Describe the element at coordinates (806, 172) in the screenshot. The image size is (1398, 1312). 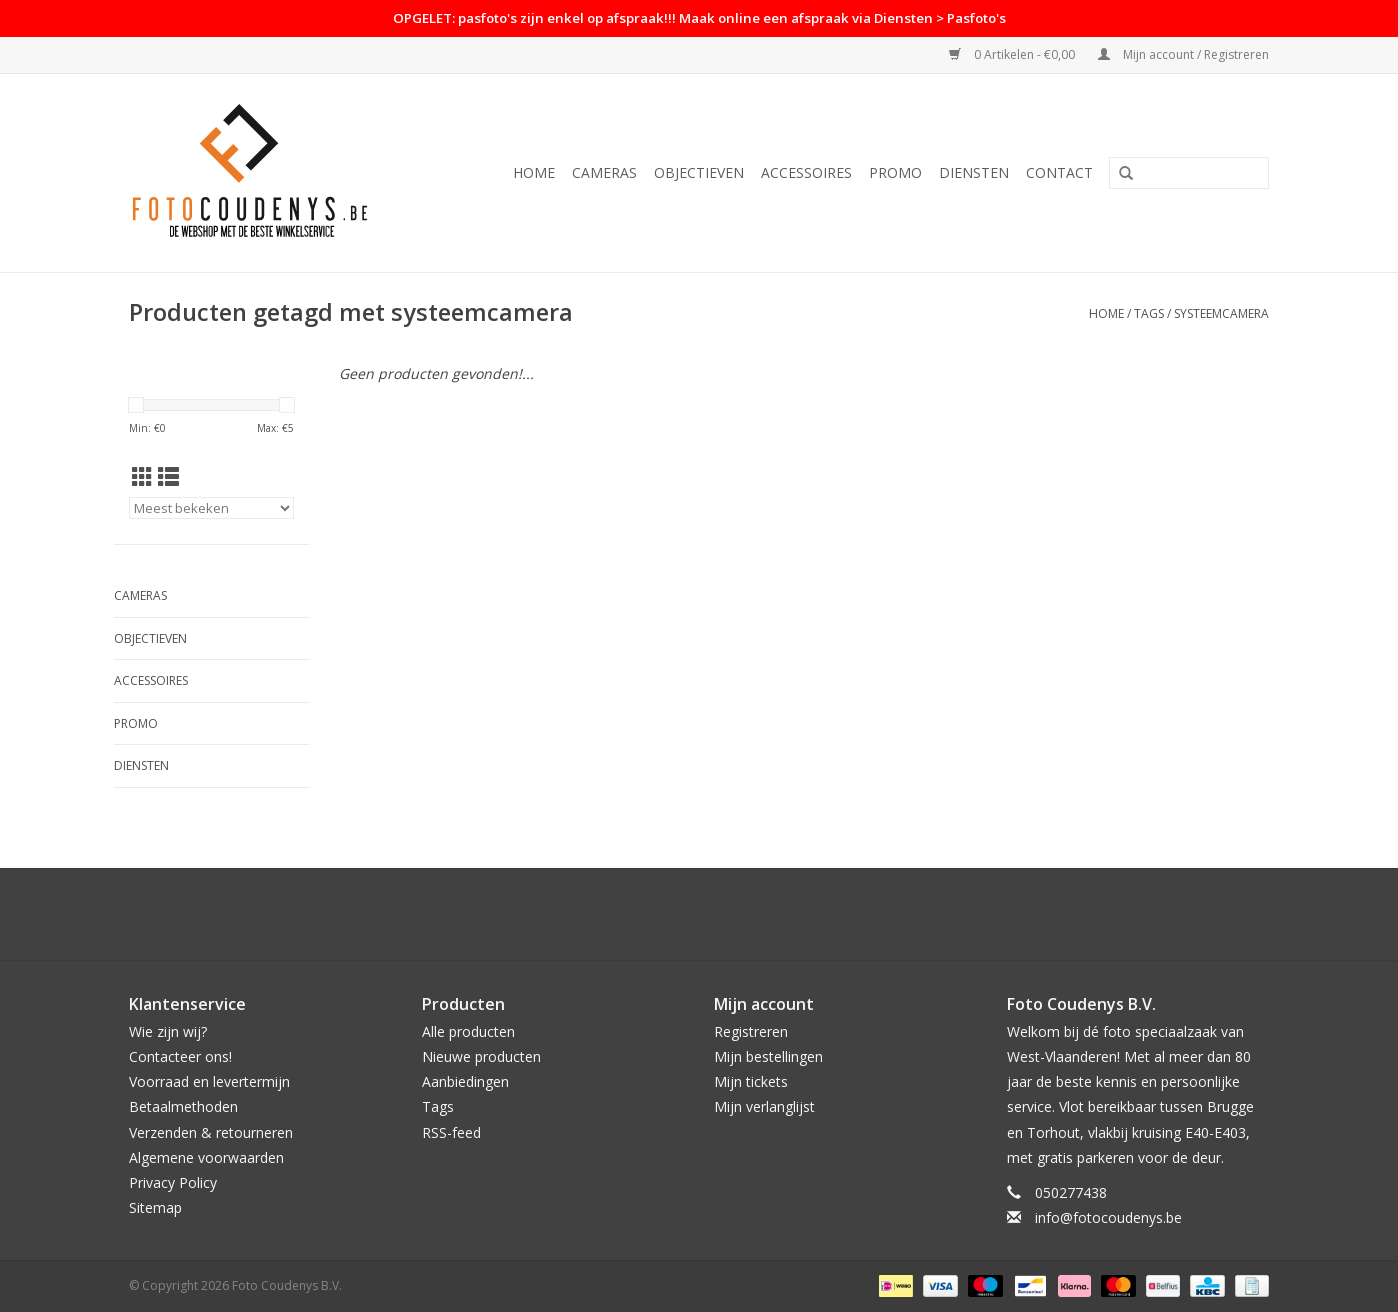
I see `Accessoires` at that location.